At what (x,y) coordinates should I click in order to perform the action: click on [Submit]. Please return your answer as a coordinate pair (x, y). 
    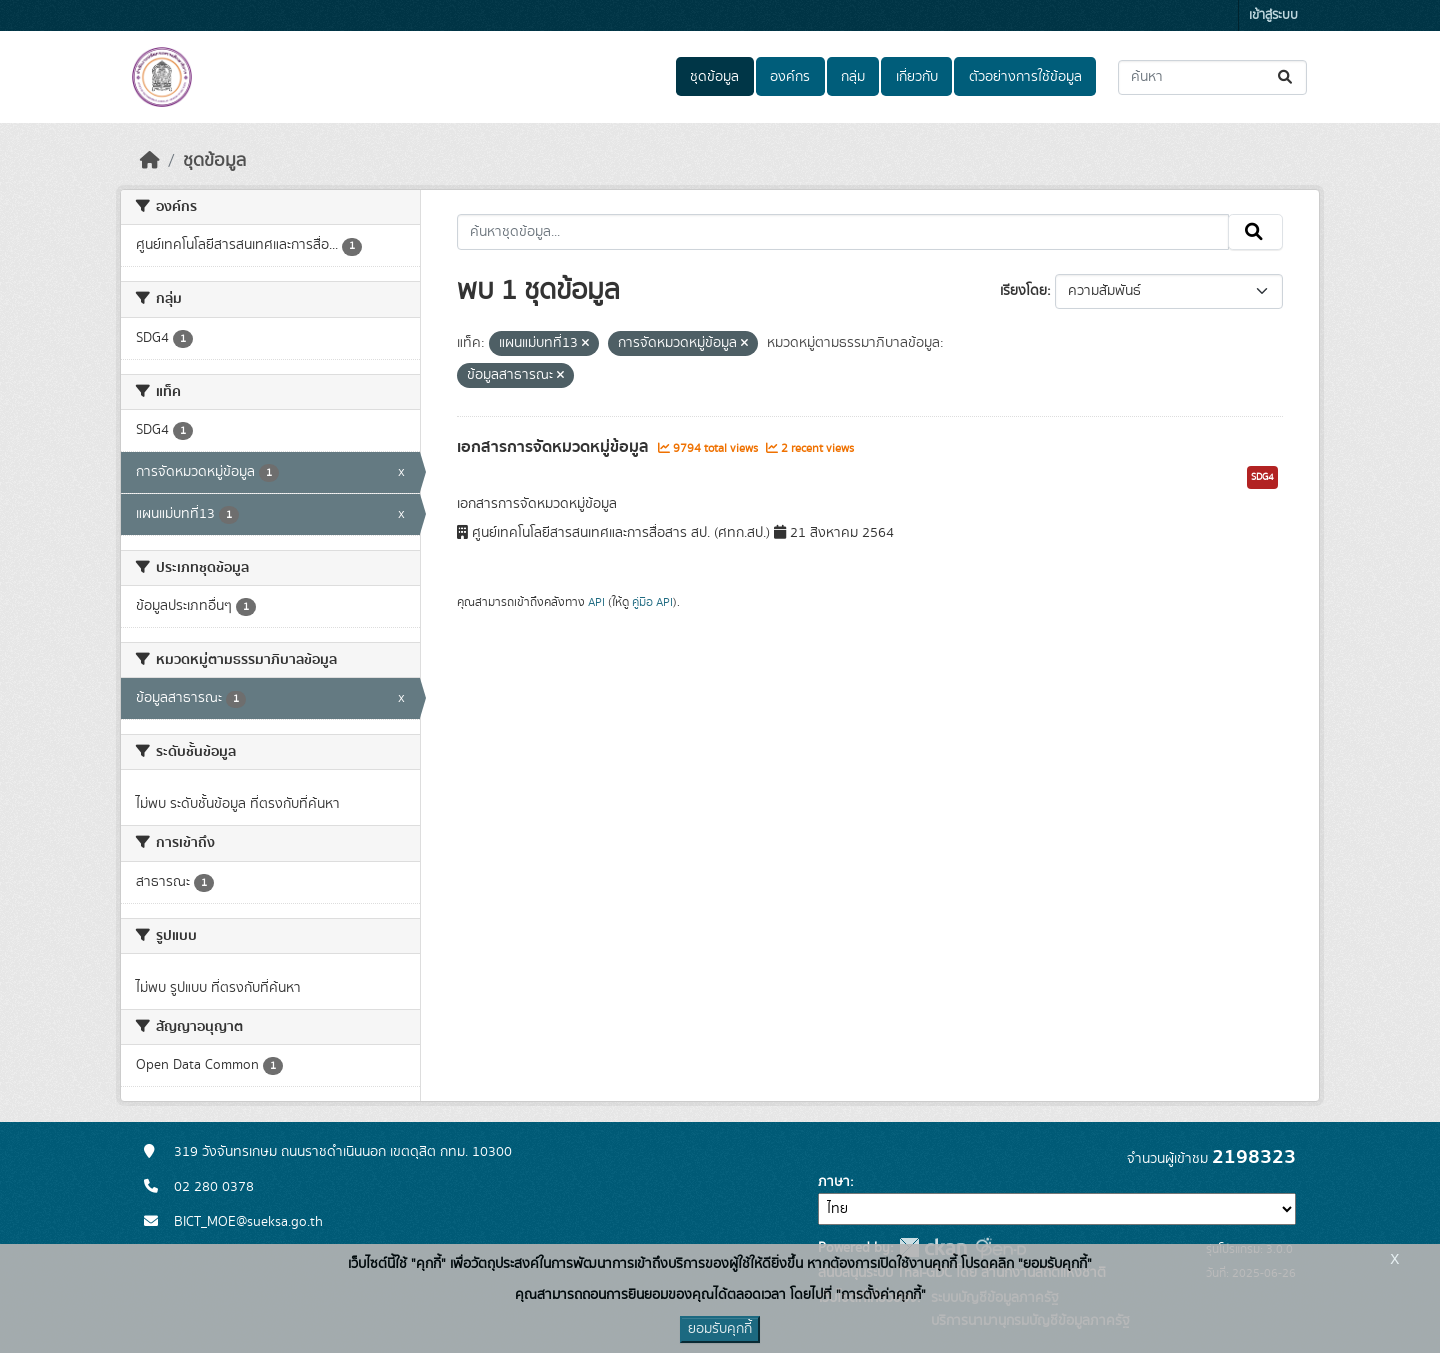
    Looking at the image, I should click on (1286, 77).